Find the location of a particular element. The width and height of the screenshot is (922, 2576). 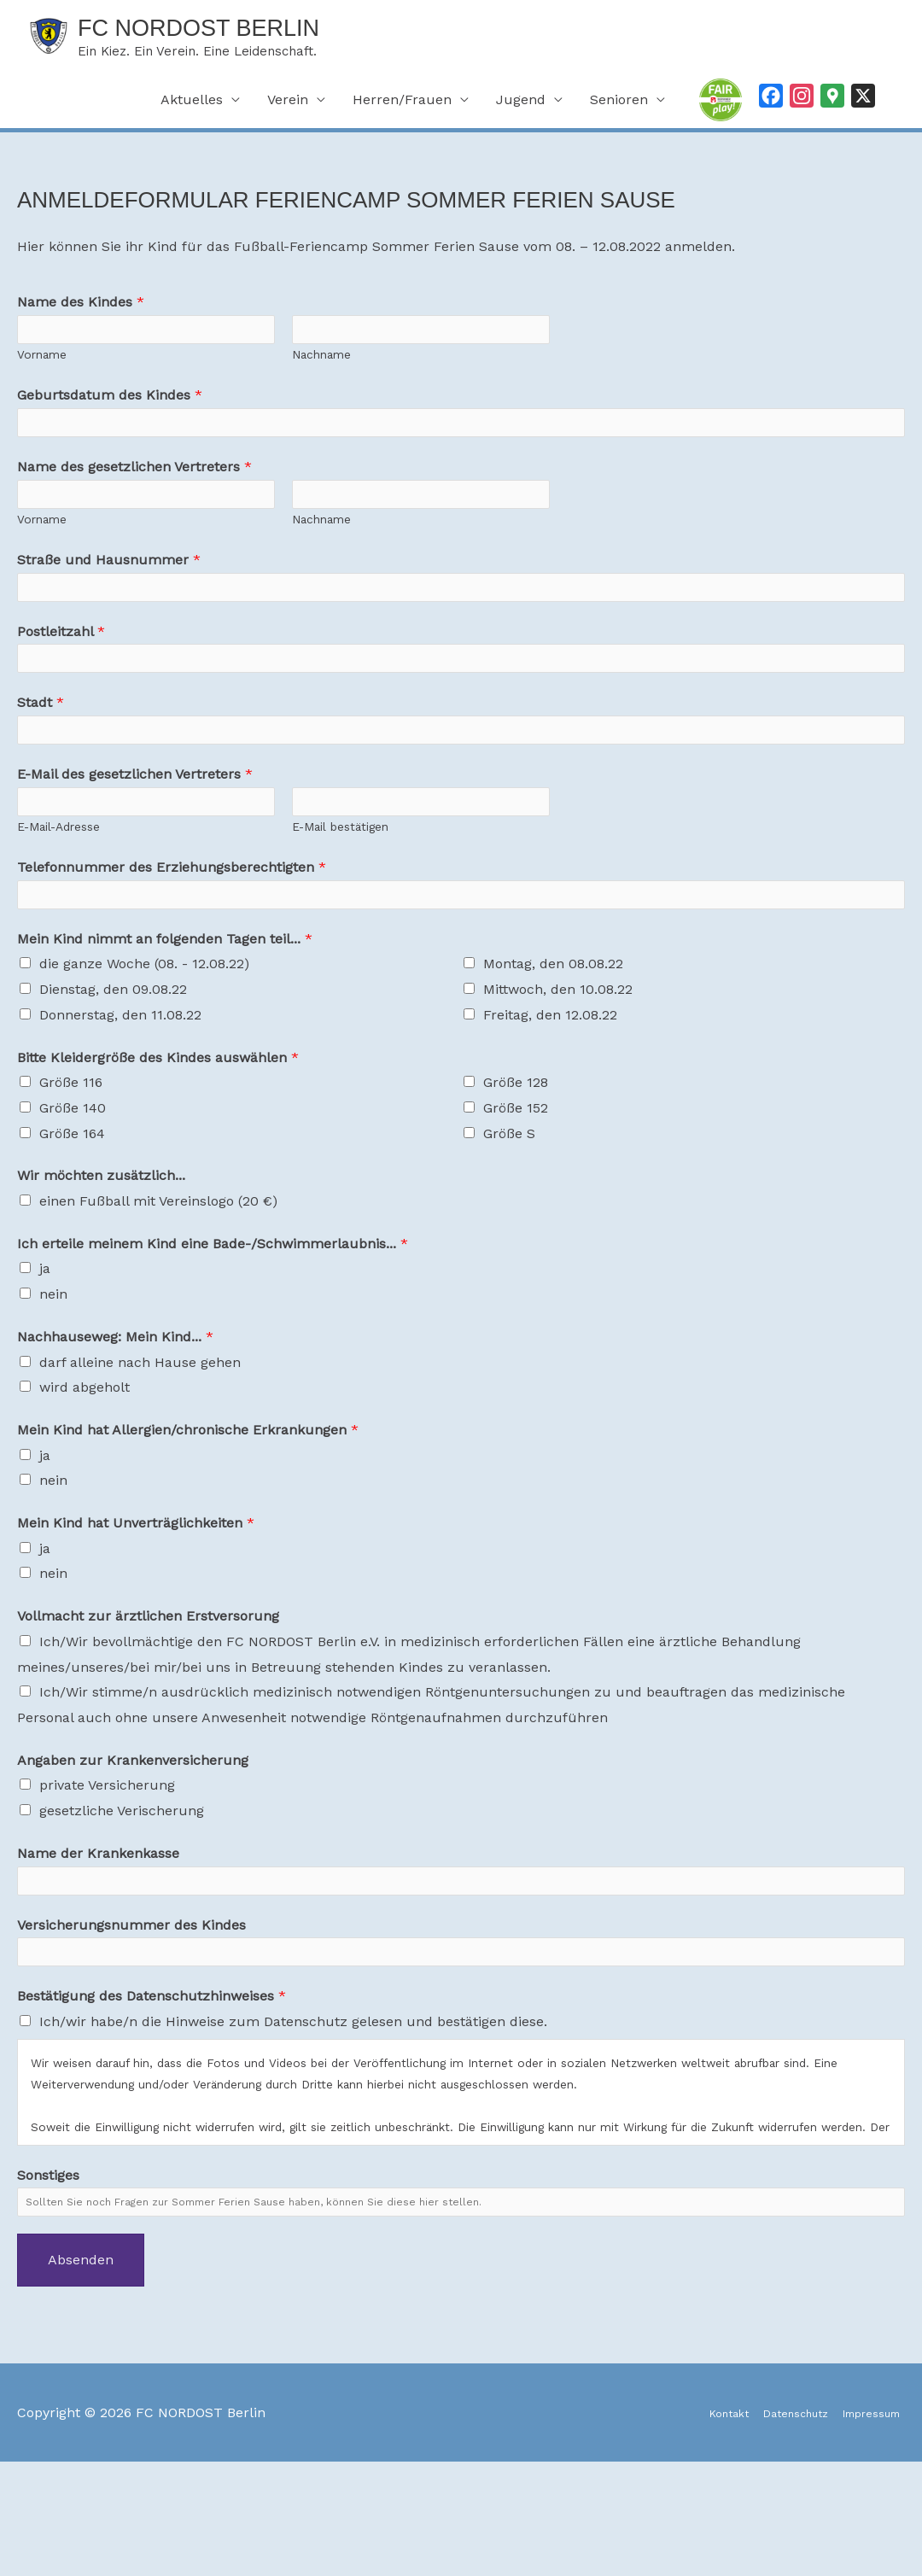

Versicherungsnummer des Kindes is located at coordinates (131, 2020).